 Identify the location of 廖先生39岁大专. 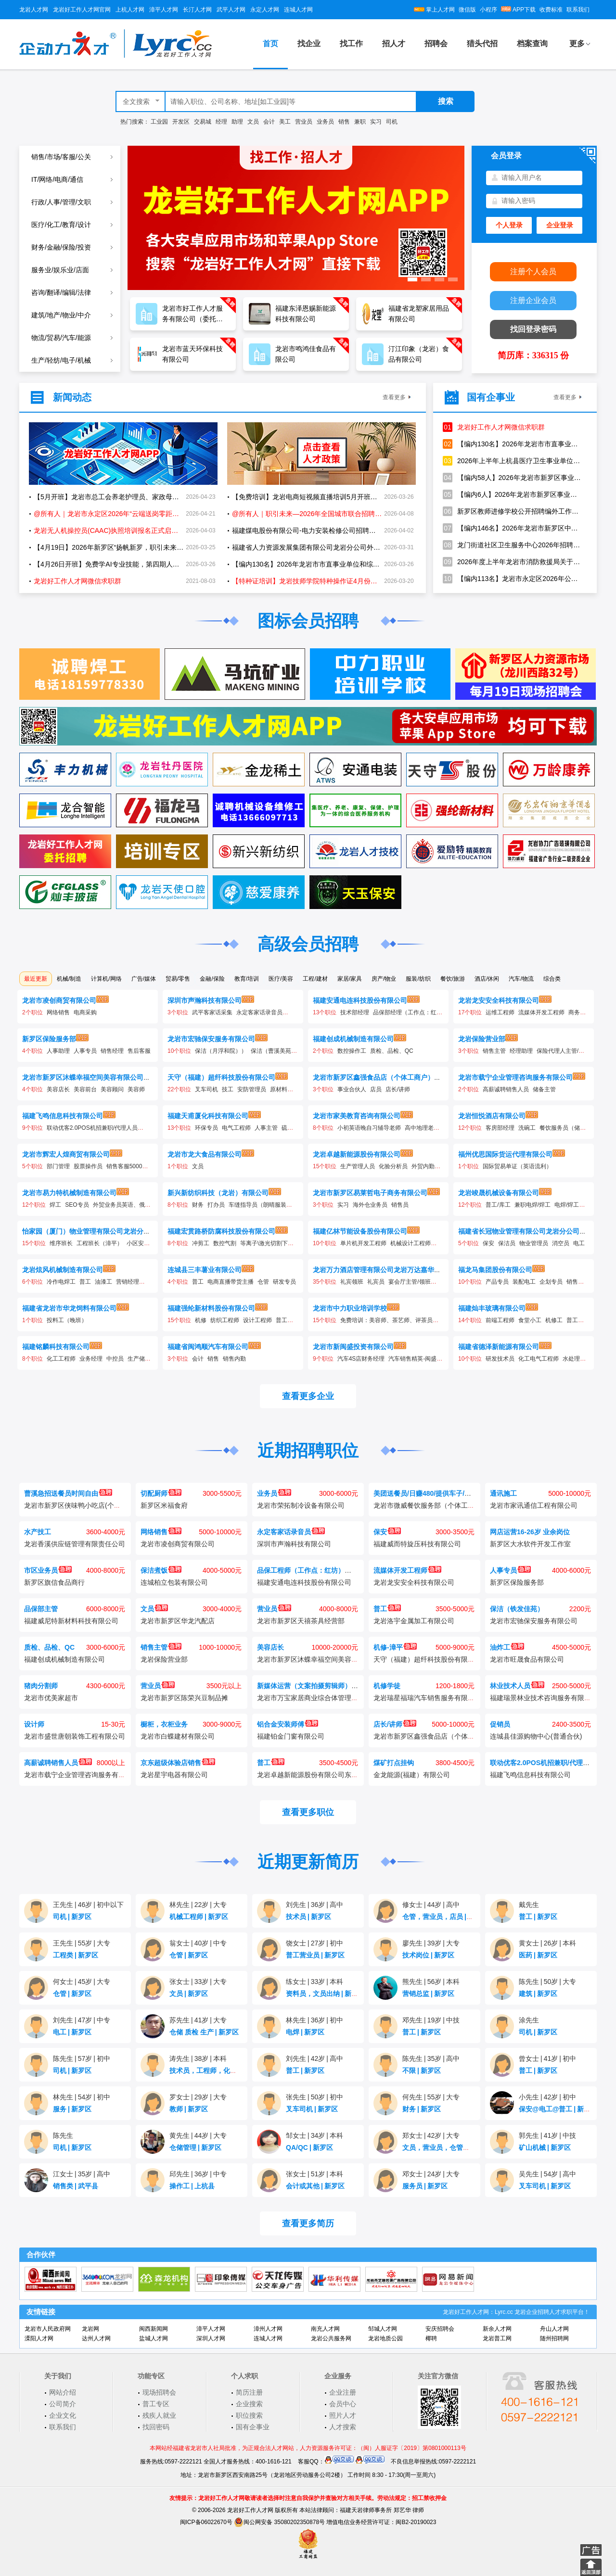
(431, 1943).